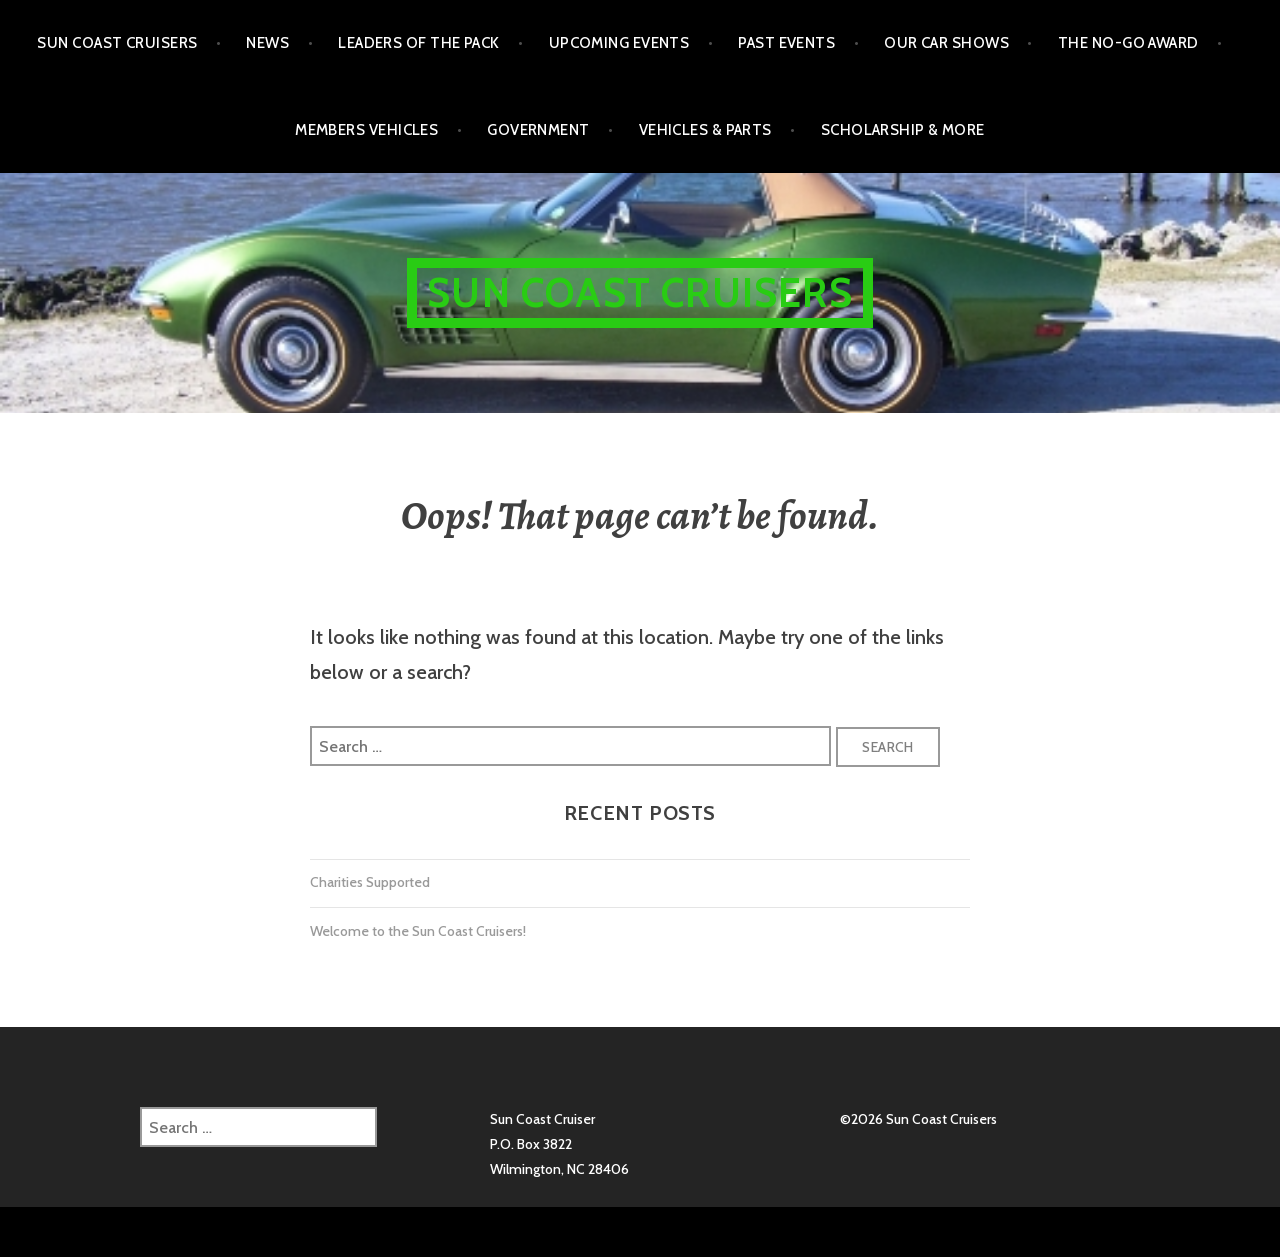 Image resolution: width=1280 pixels, height=1257 pixels. Describe the element at coordinates (946, 43) in the screenshot. I see `Our Car Shows` at that location.